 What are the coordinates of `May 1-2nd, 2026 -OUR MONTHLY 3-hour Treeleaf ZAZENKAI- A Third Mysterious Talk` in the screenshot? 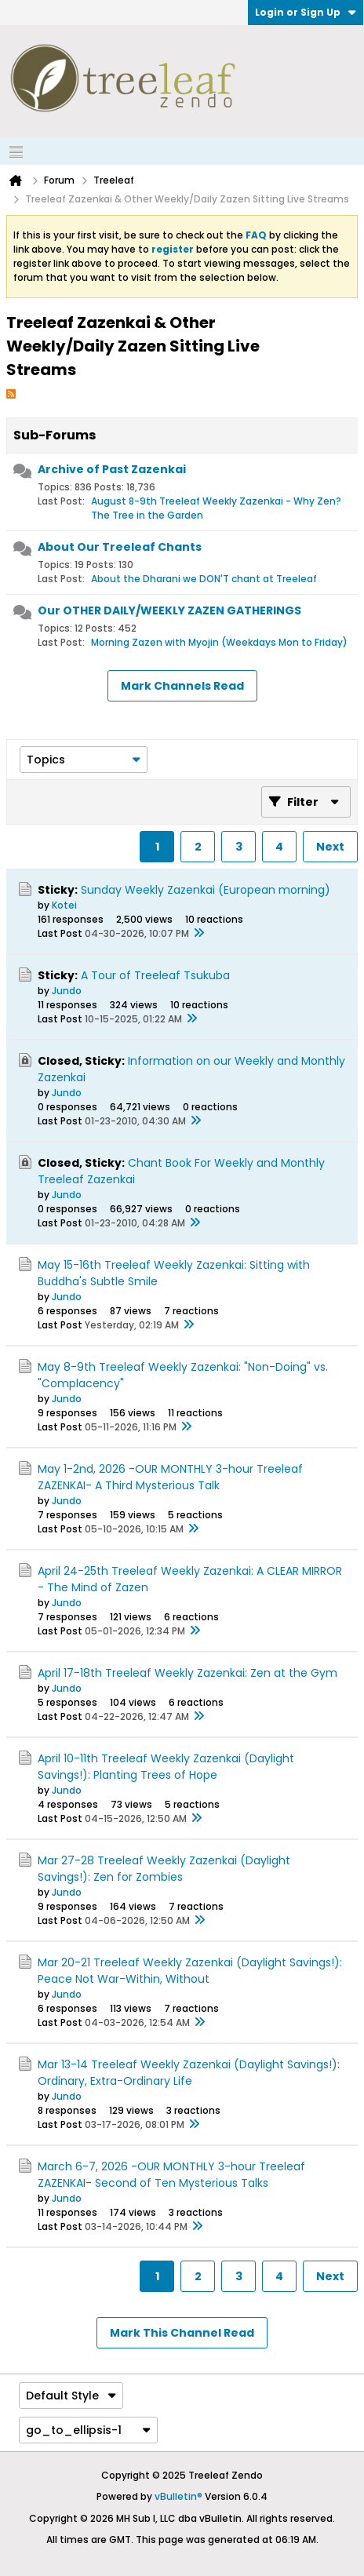 It's located at (170, 1477).